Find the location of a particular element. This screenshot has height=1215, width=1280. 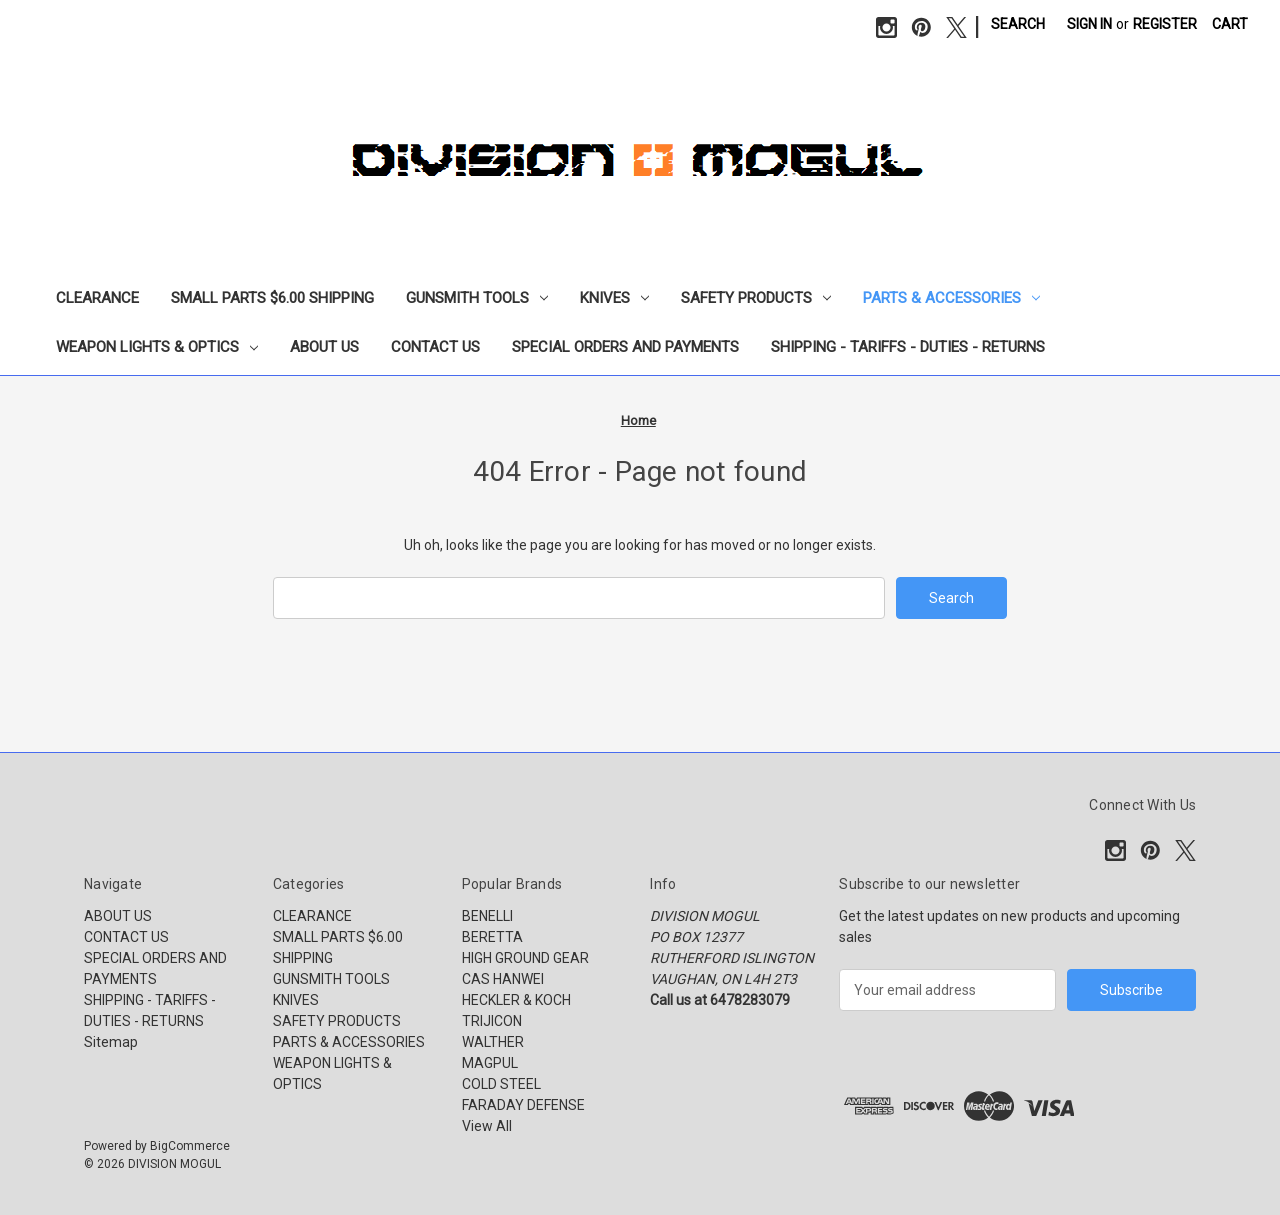

COLD STEEL is located at coordinates (501, 1084).